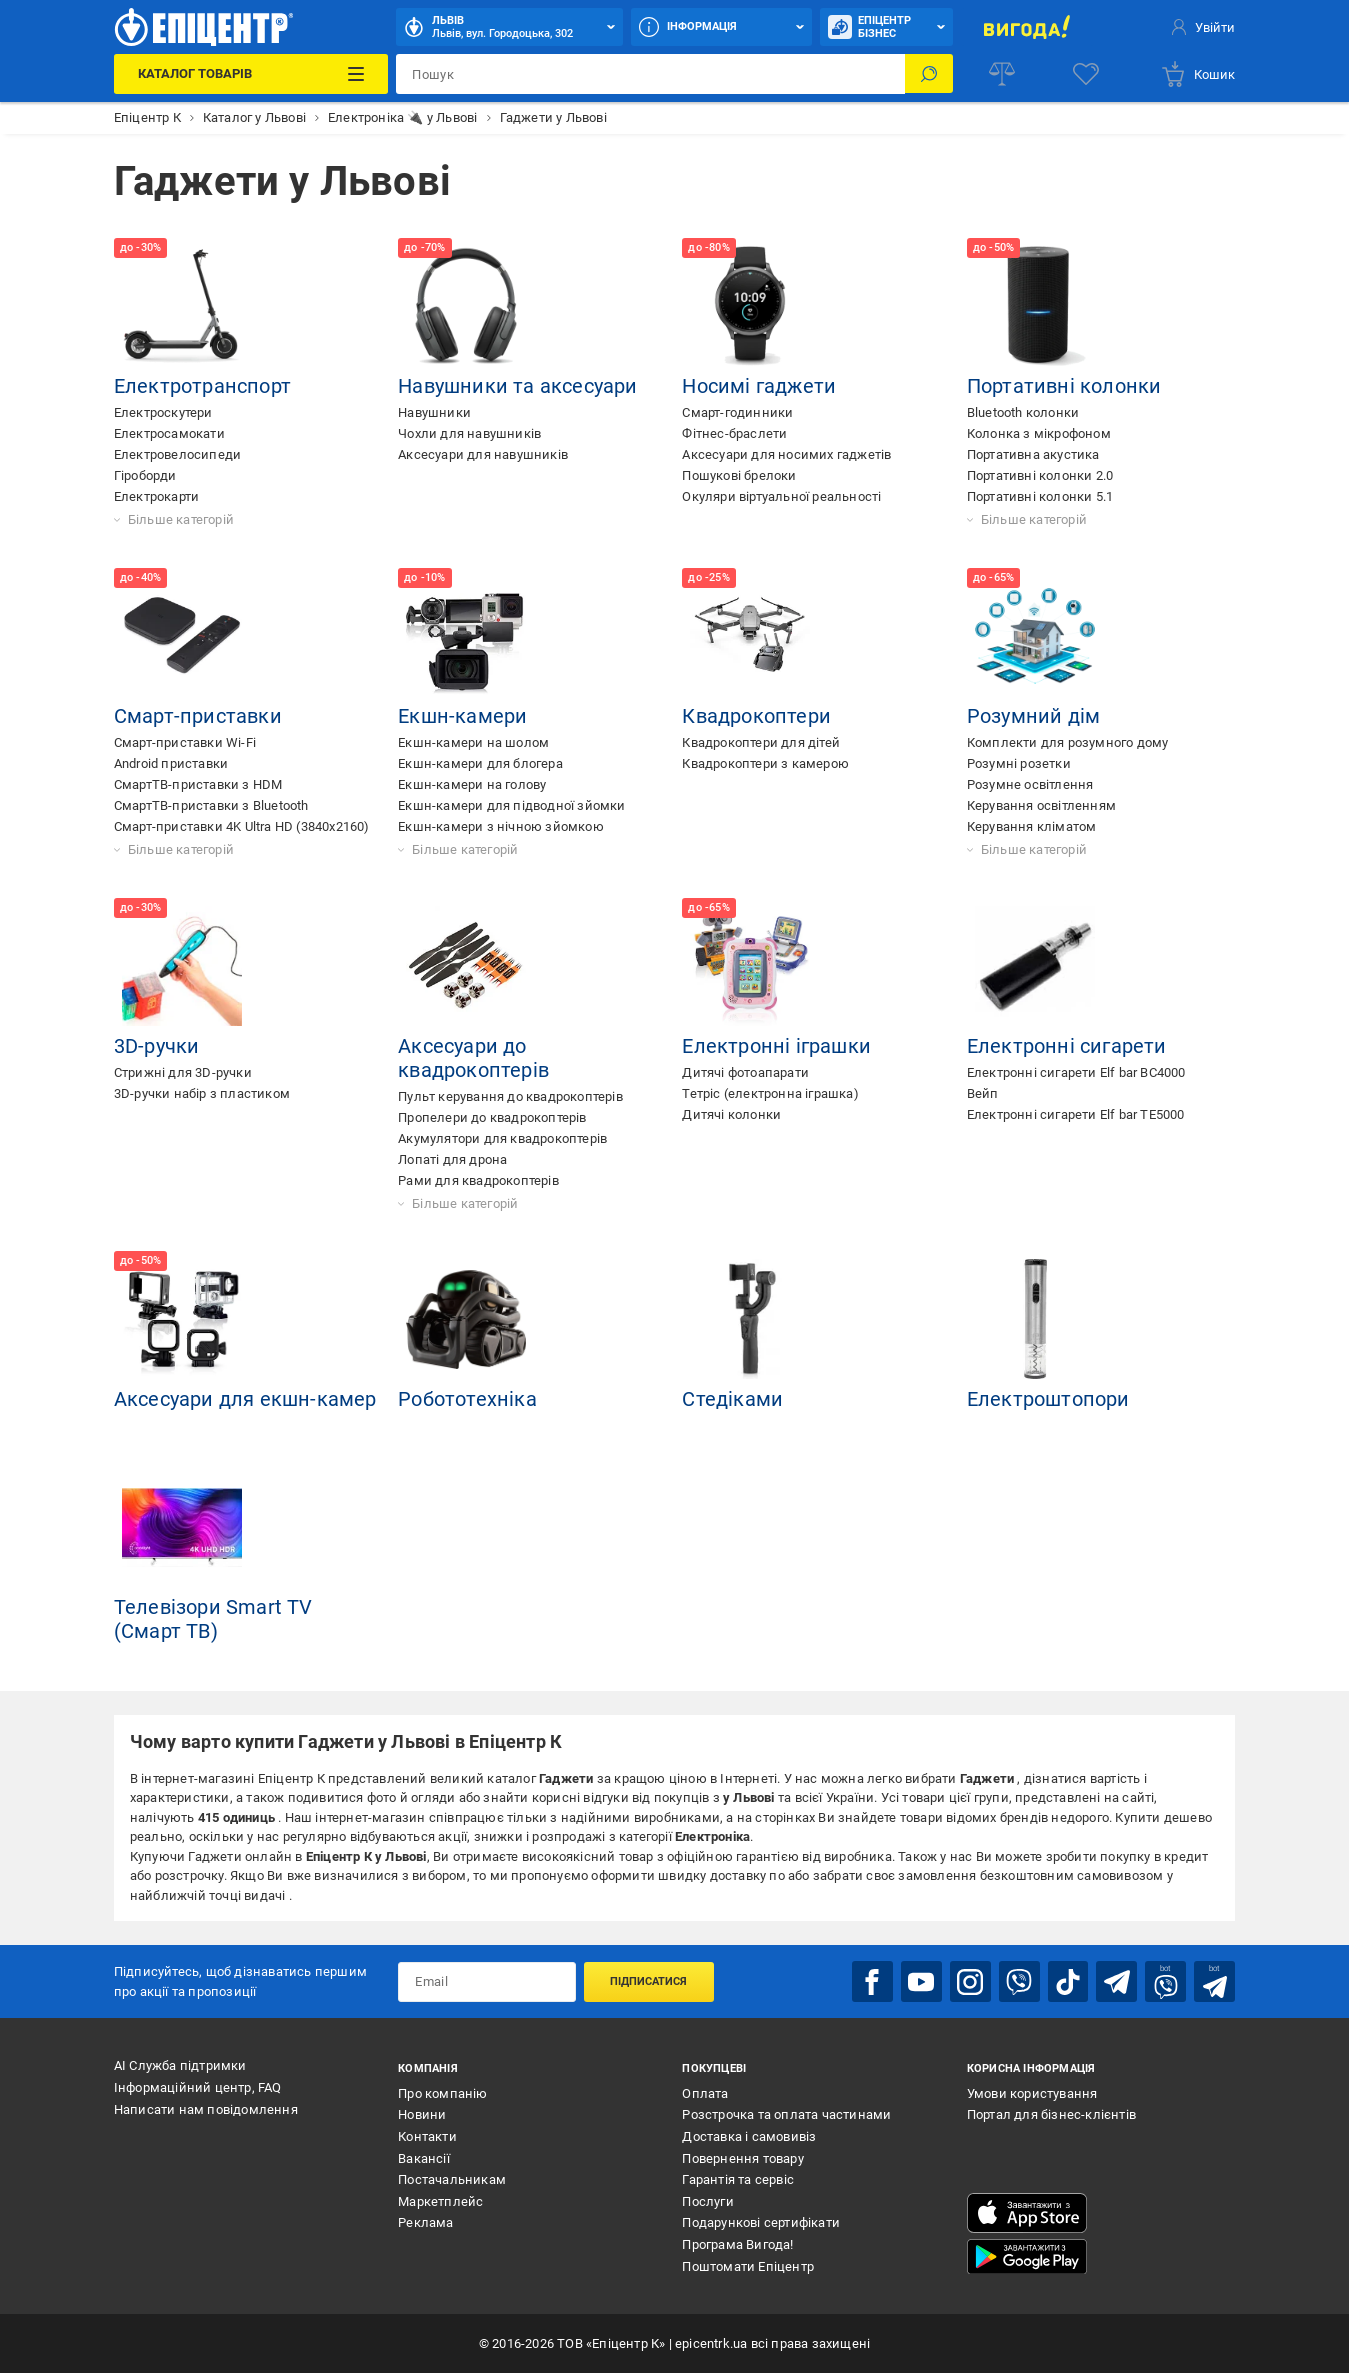 The image size is (1349, 2373). What do you see at coordinates (510, 1096) in the screenshot?
I see `Пульт керування до квадрокоптерів` at bounding box center [510, 1096].